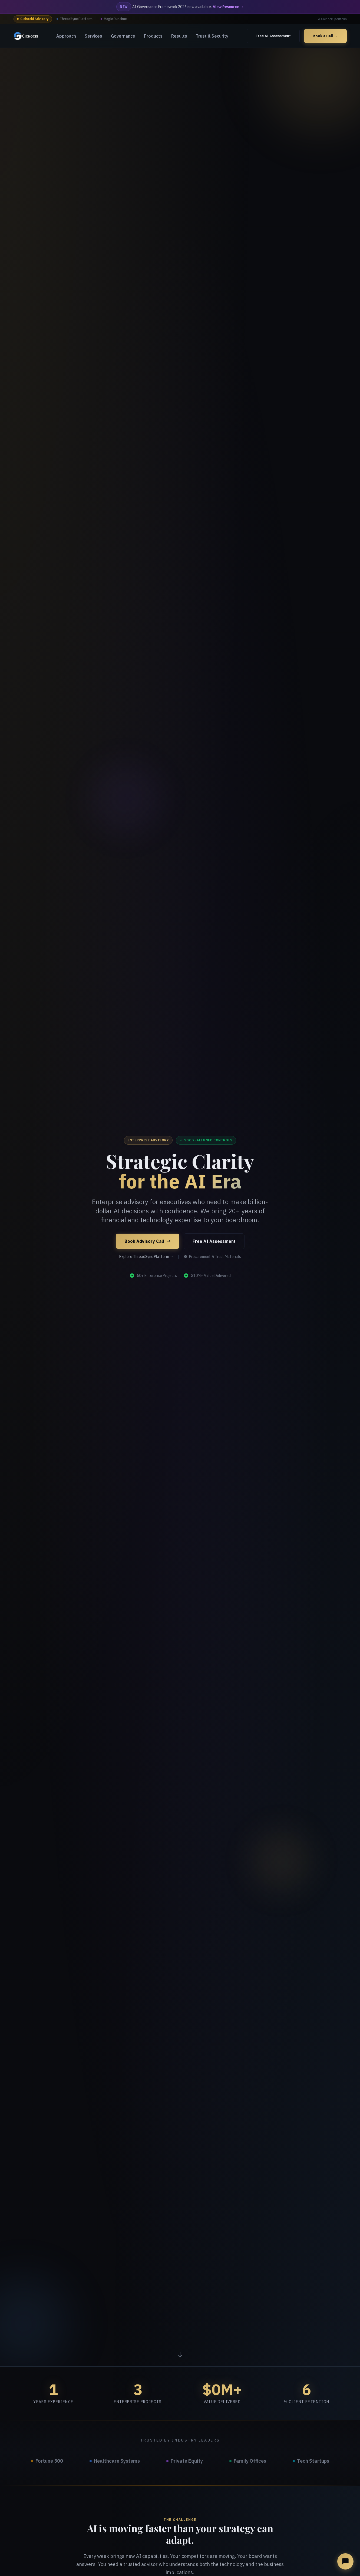 Image resolution: width=360 pixels, height=2576 pixels. What do you see at coordinates (179, 36) in the screenshot?
I see `Results` at bounding box center [179, 36].